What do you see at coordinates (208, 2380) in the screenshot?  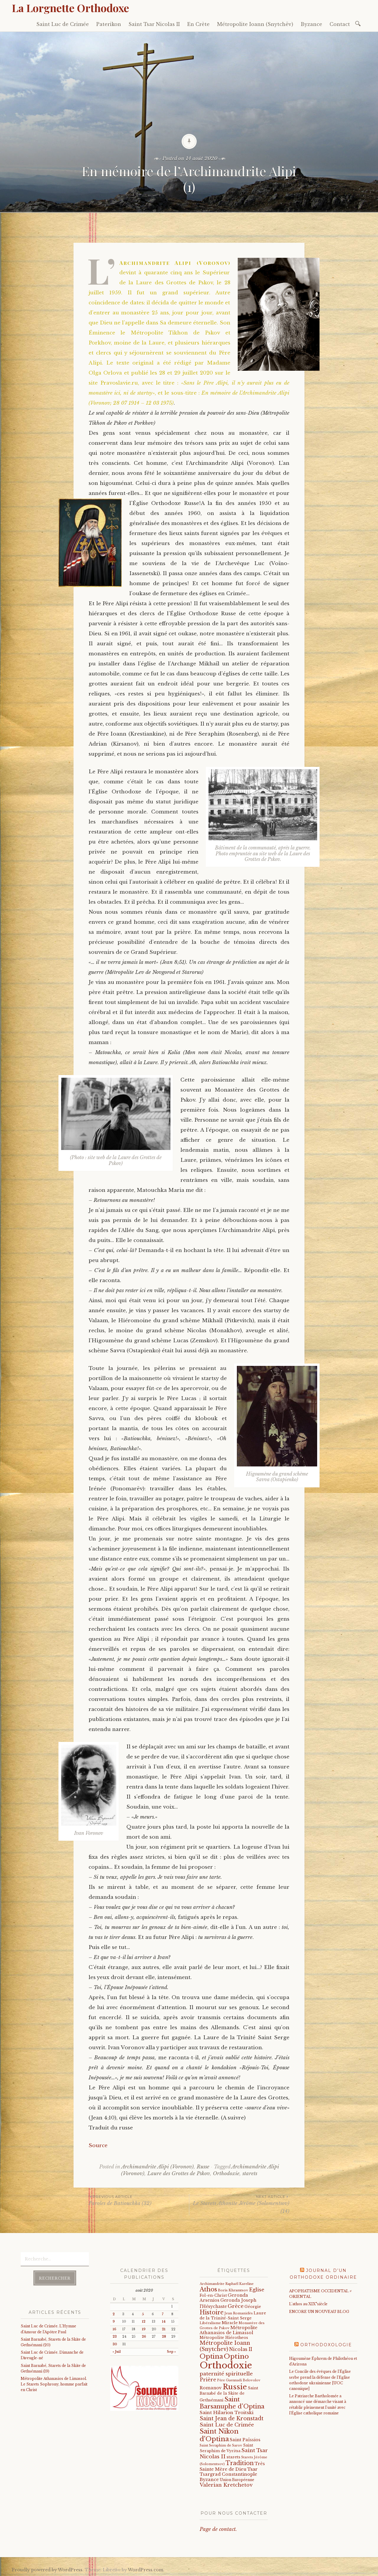 I see `Prière [Prière (58 éléments)]` at bounding box center [208, 2380].